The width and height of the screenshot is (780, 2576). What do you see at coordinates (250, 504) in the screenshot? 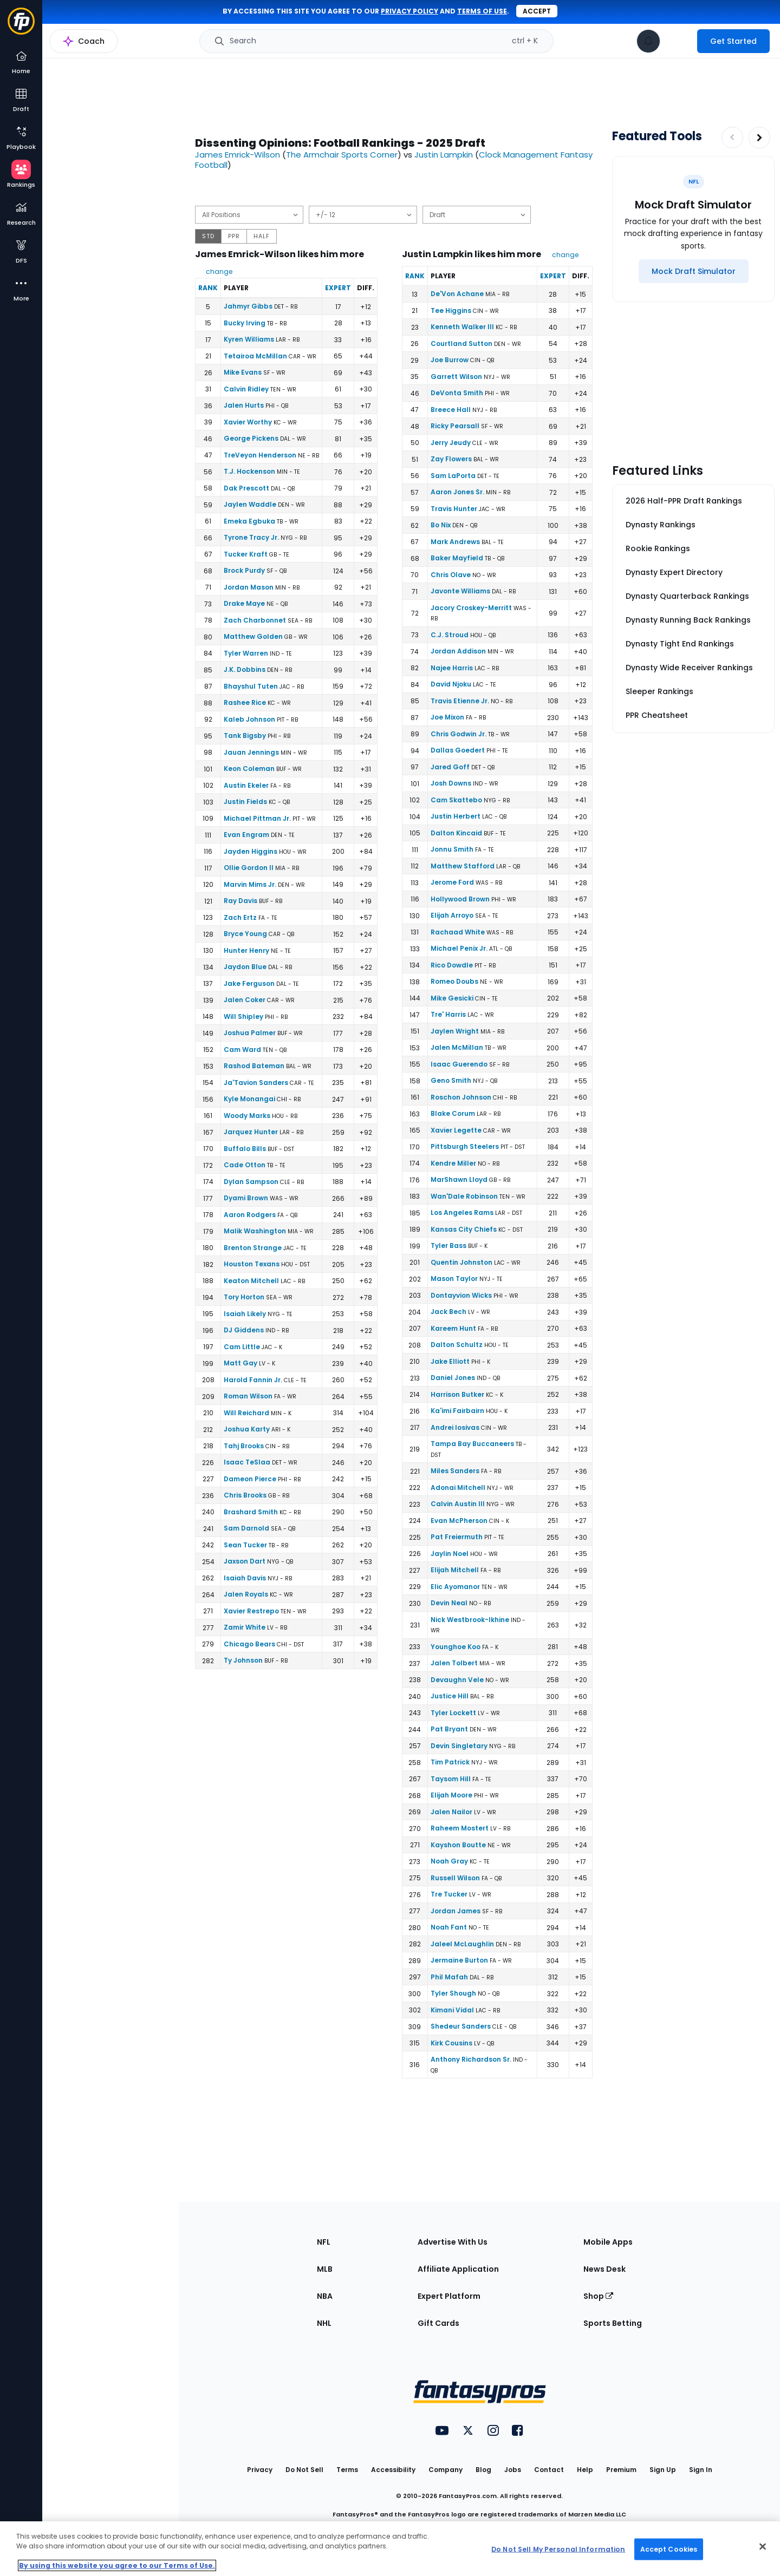
I see `Jaylen Waddle` at bounding box center [250, 504].